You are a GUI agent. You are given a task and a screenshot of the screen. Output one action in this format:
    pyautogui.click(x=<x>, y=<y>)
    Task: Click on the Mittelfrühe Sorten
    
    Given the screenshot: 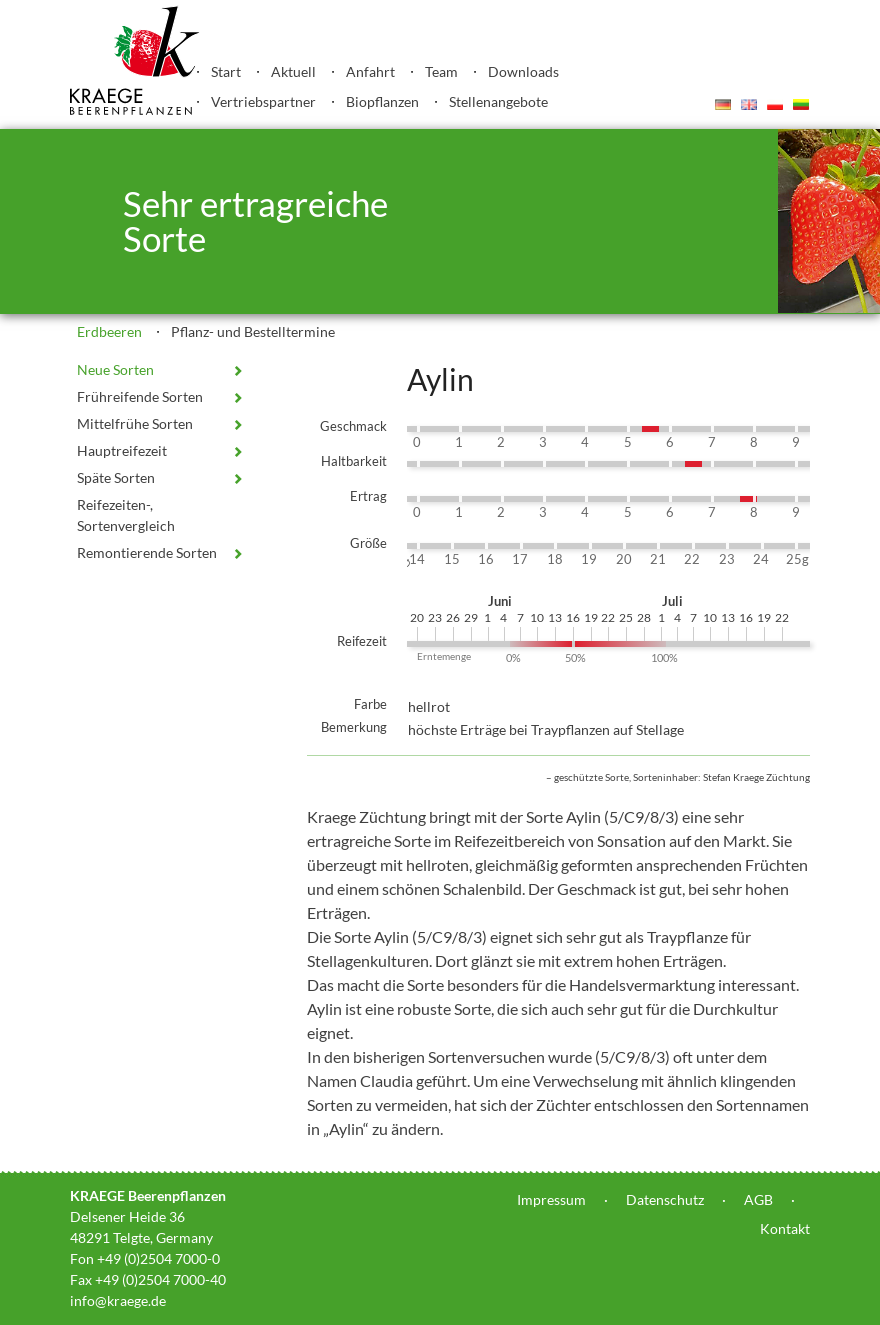 What is the action you would take?
    pyautogui.click(x=135, y=423)
    